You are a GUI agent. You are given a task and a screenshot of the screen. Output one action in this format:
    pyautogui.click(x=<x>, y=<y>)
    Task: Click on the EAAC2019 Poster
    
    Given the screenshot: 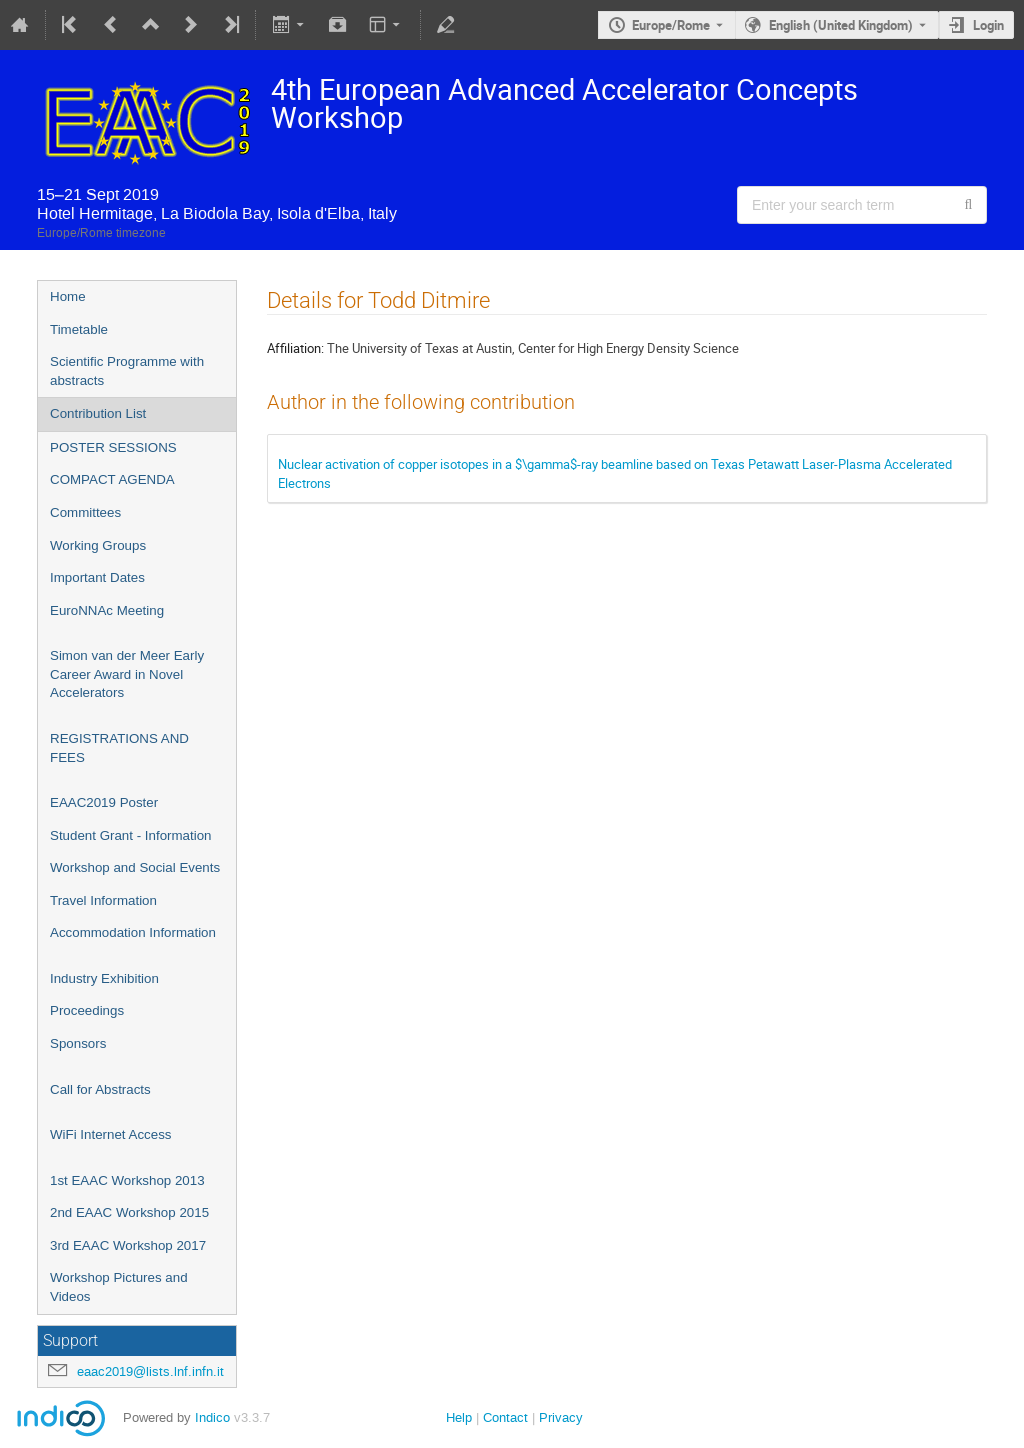 What is the action you would take?
    pyautogui.click(x=104, y=802)
    